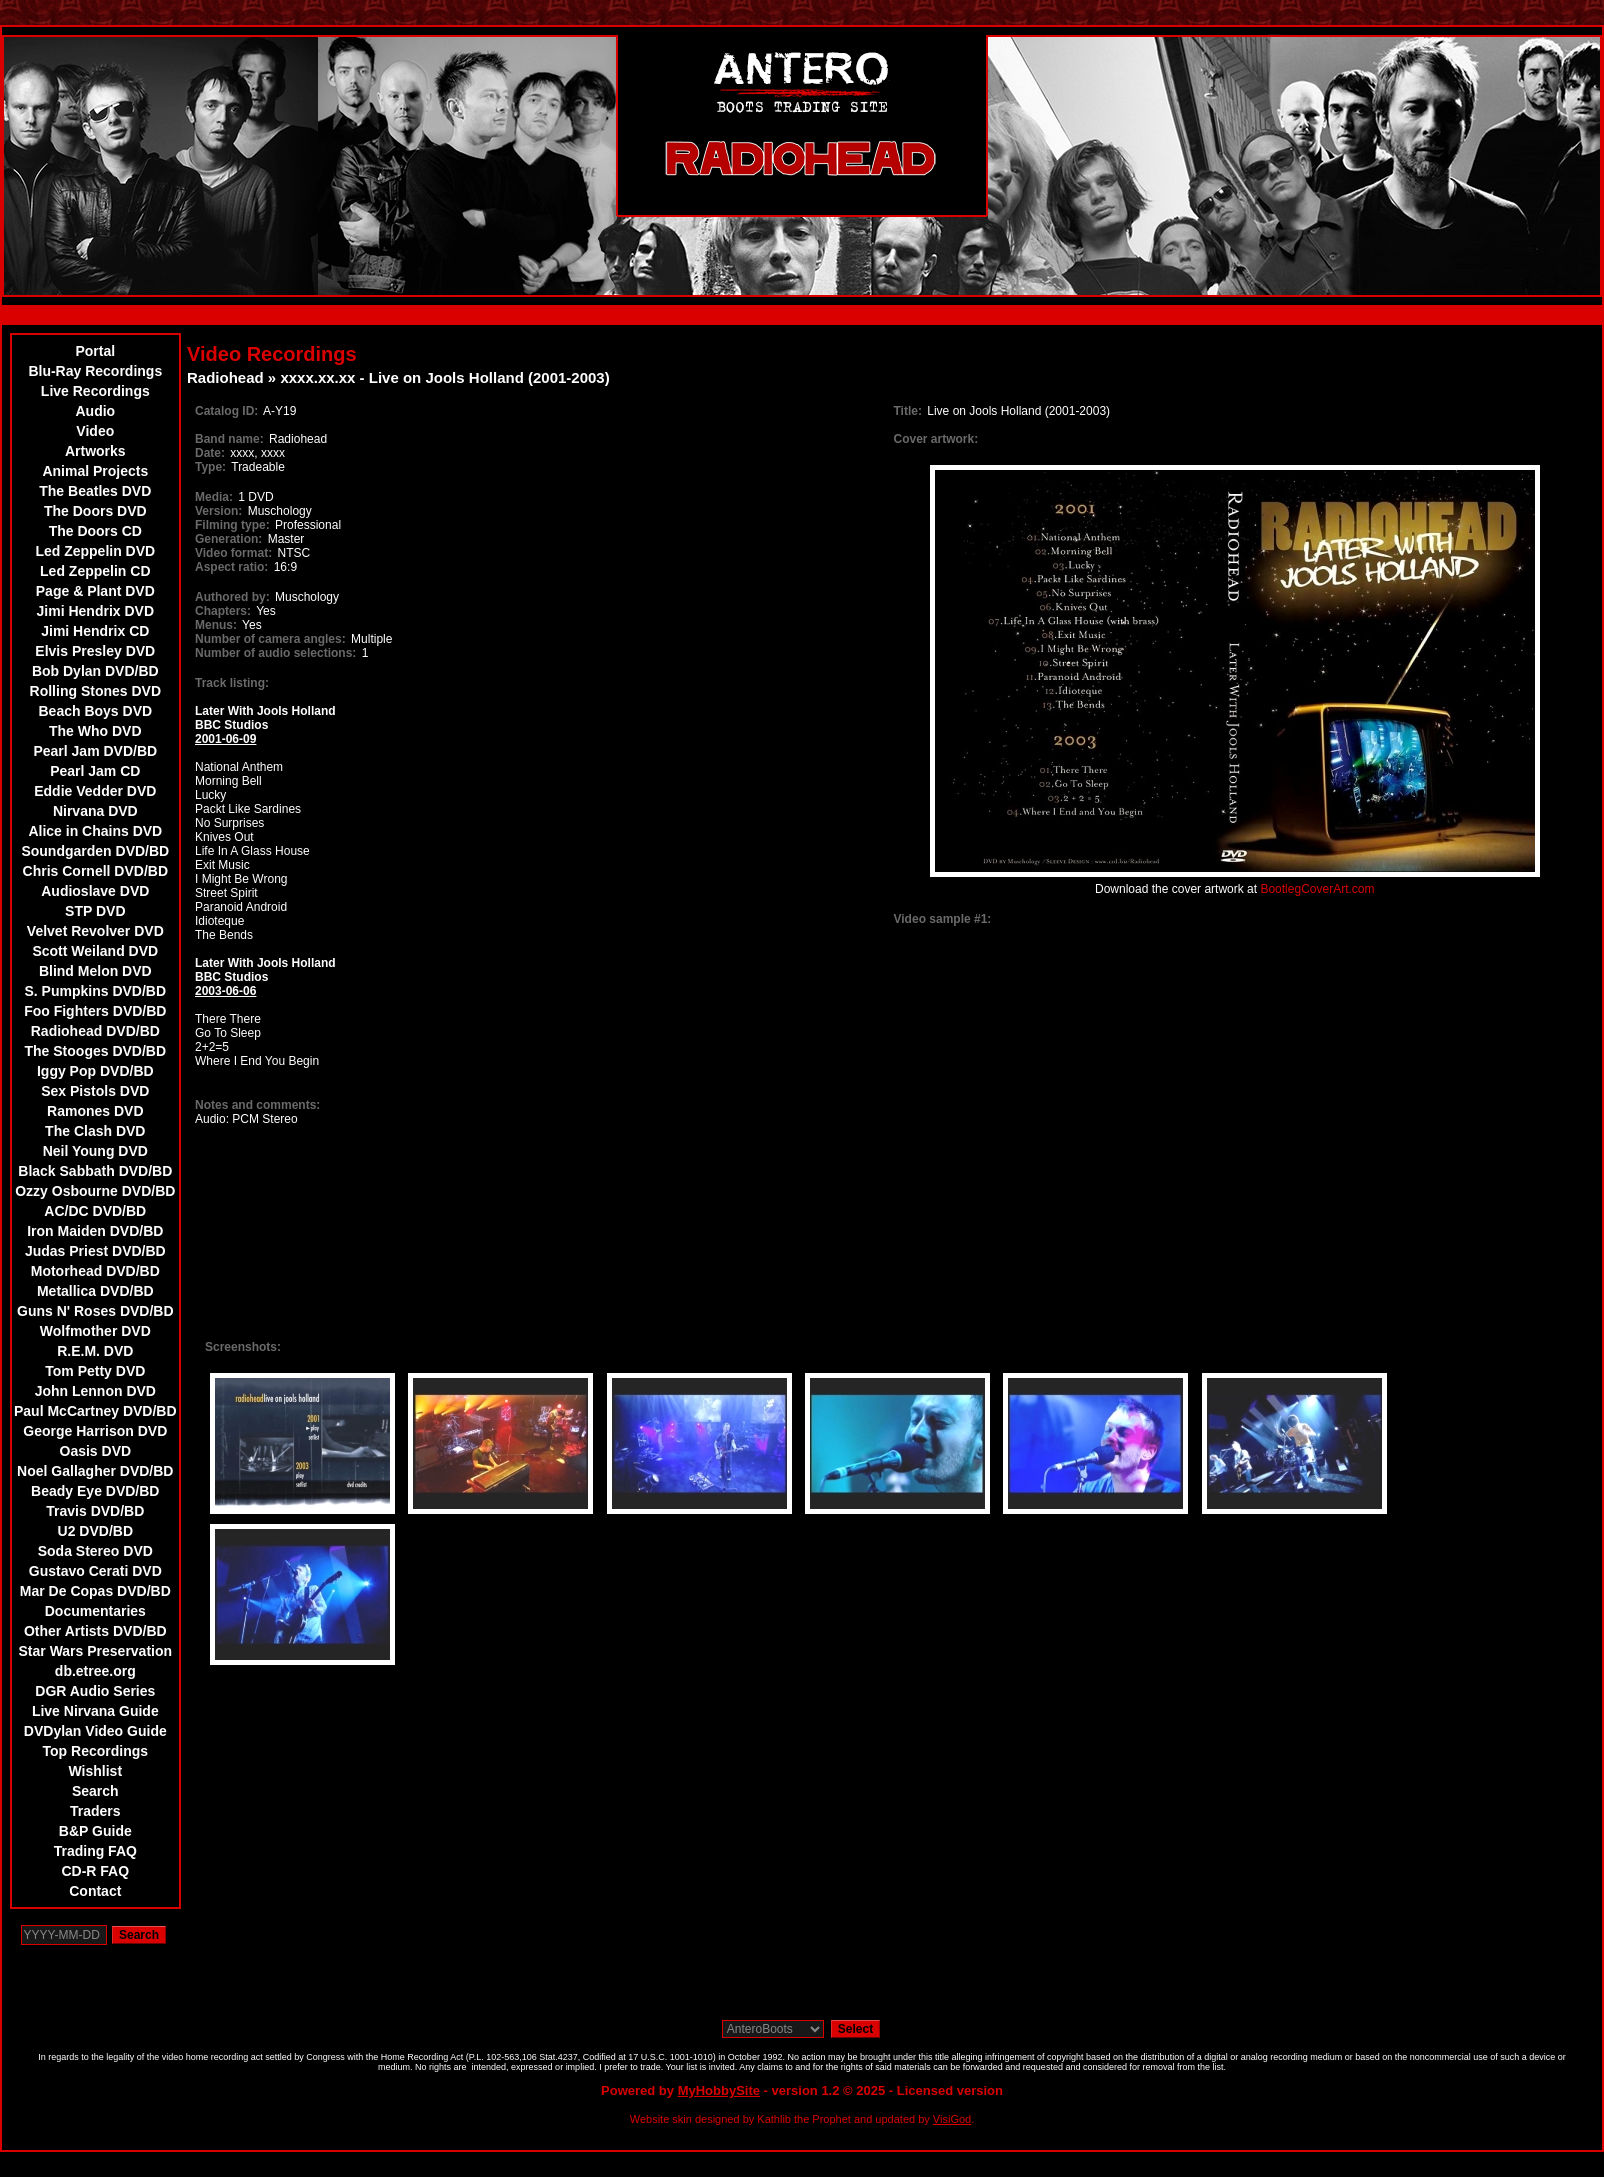  I want to click on Blu-Ray Recordings, so click(95, 371).